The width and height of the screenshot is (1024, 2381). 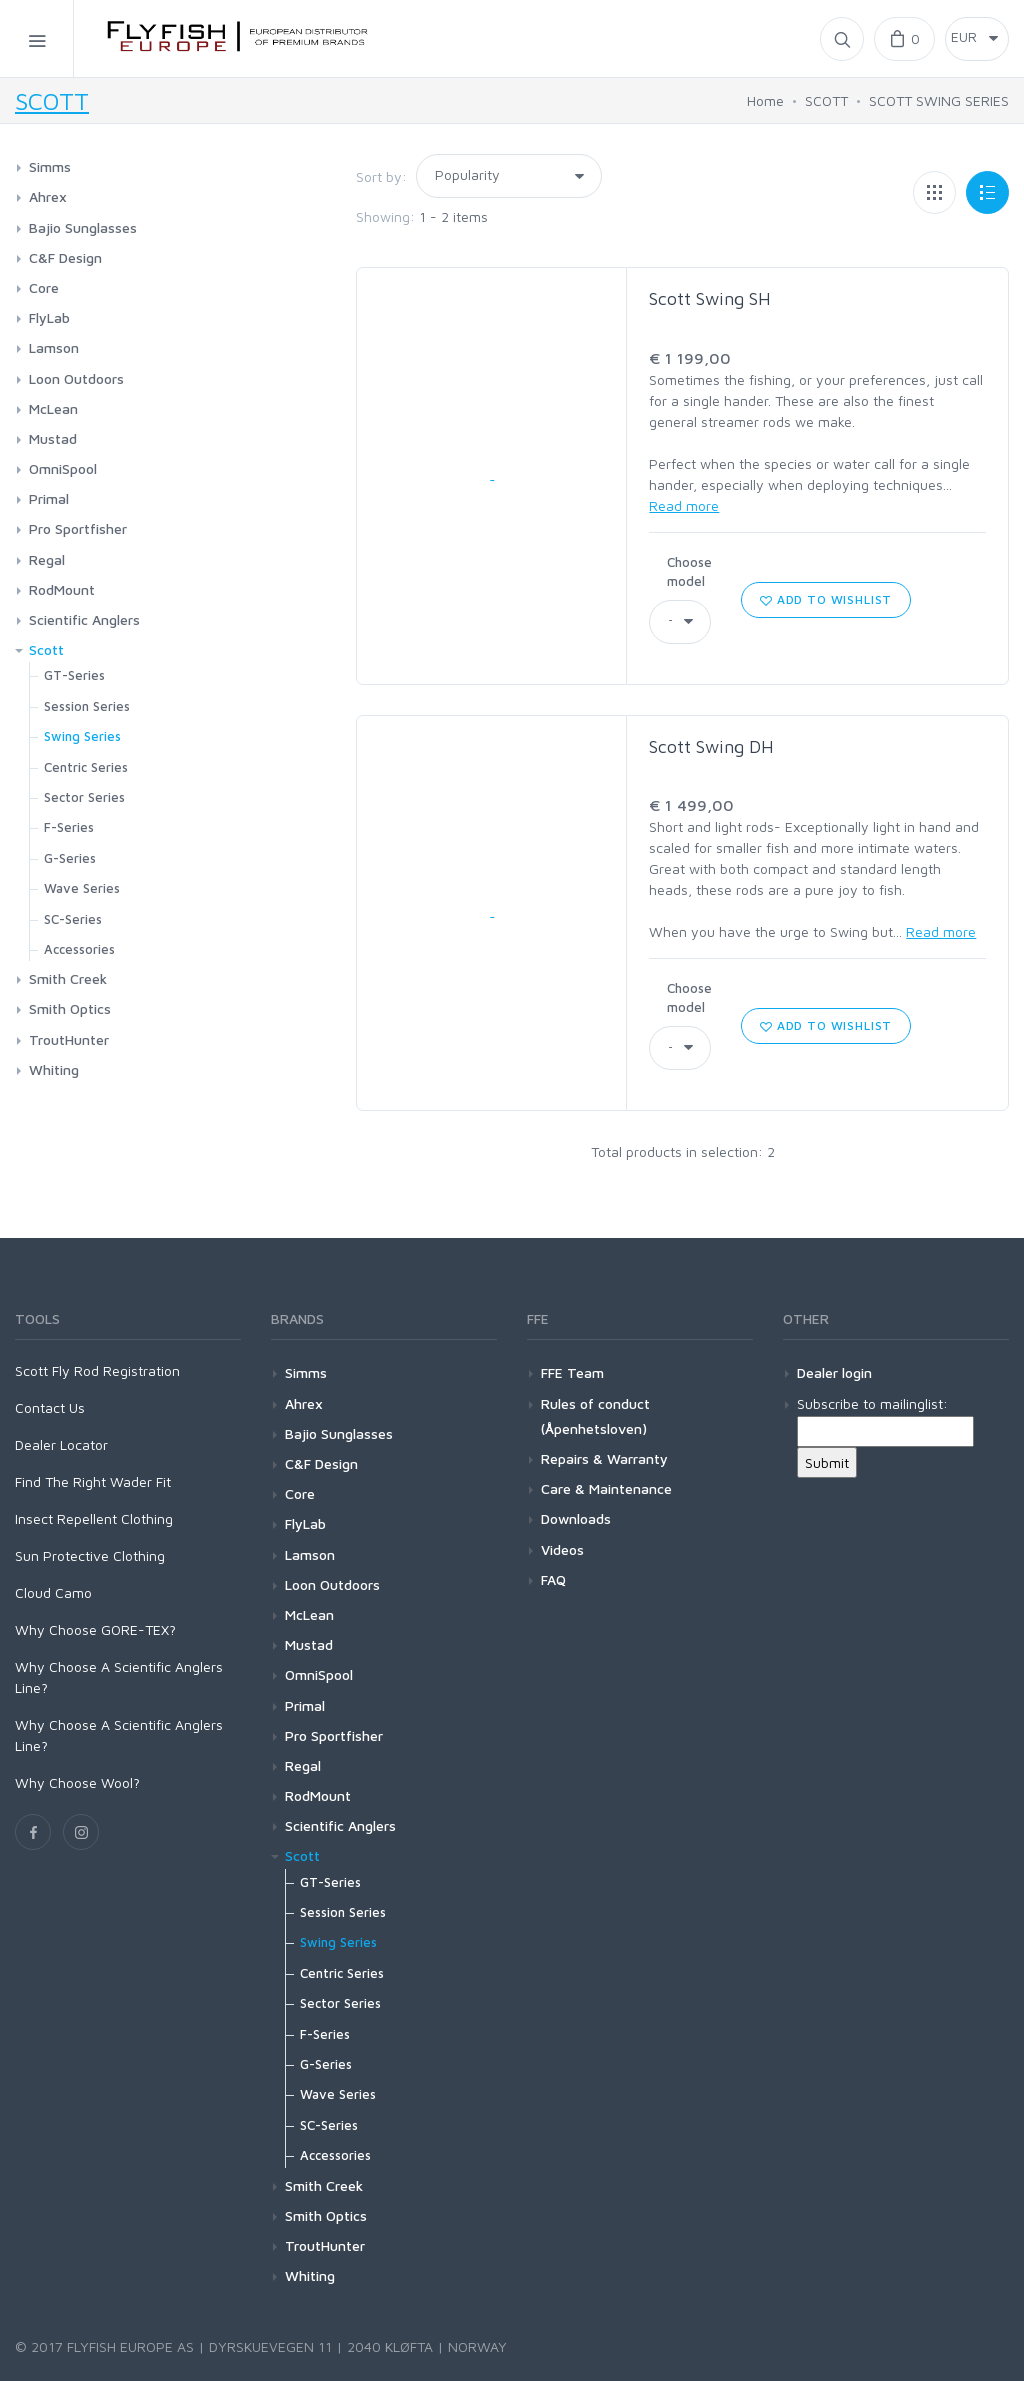 I want to click on Swing Series, so click(x=82, y=736).